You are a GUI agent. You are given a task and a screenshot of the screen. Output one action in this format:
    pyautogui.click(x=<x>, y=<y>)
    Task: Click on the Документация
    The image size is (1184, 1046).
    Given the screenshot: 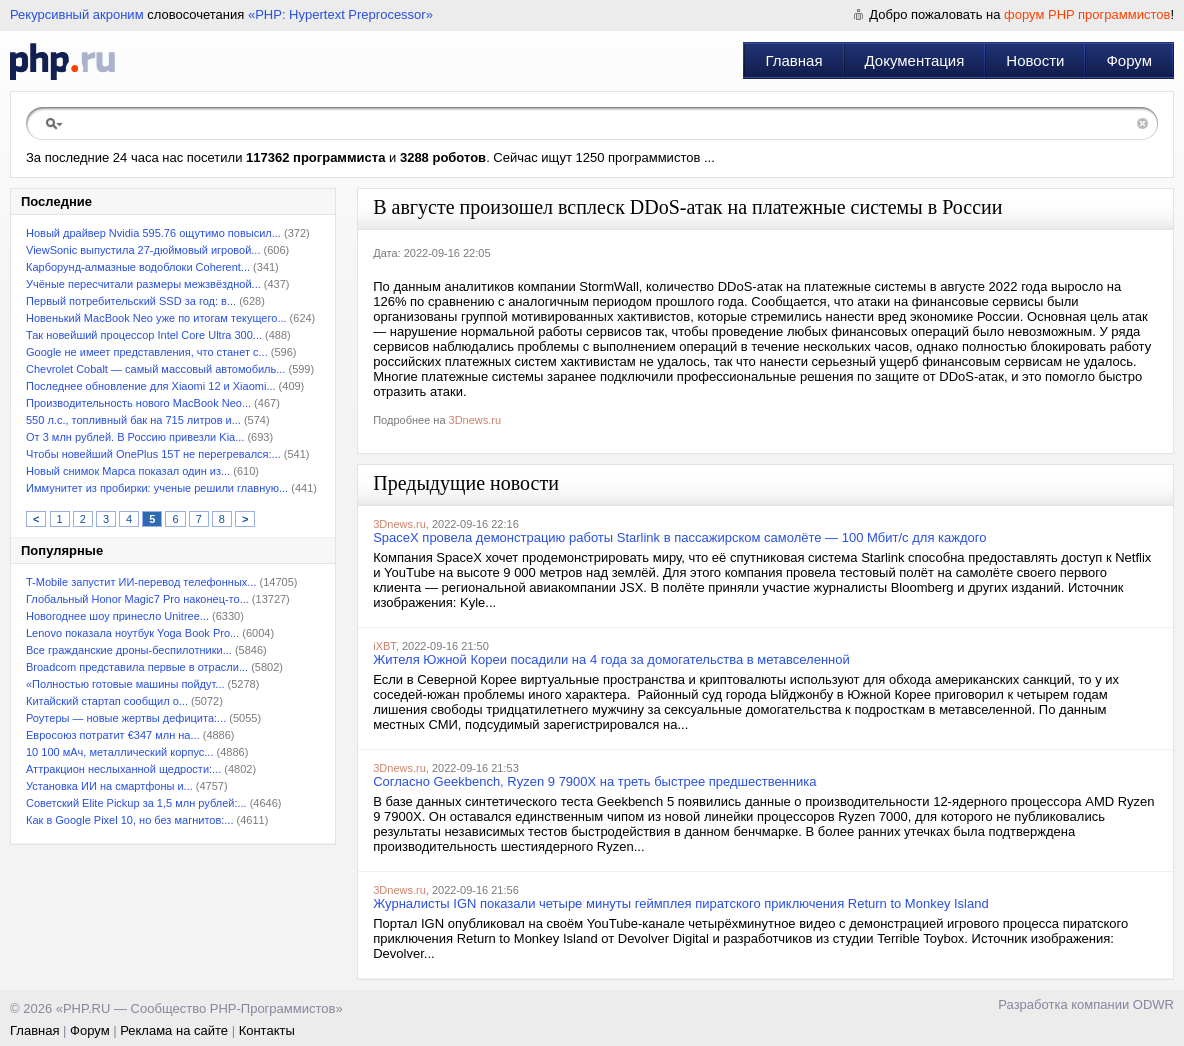 What is the action you would take?
    pyautogui.click(x=915, y=60)
    